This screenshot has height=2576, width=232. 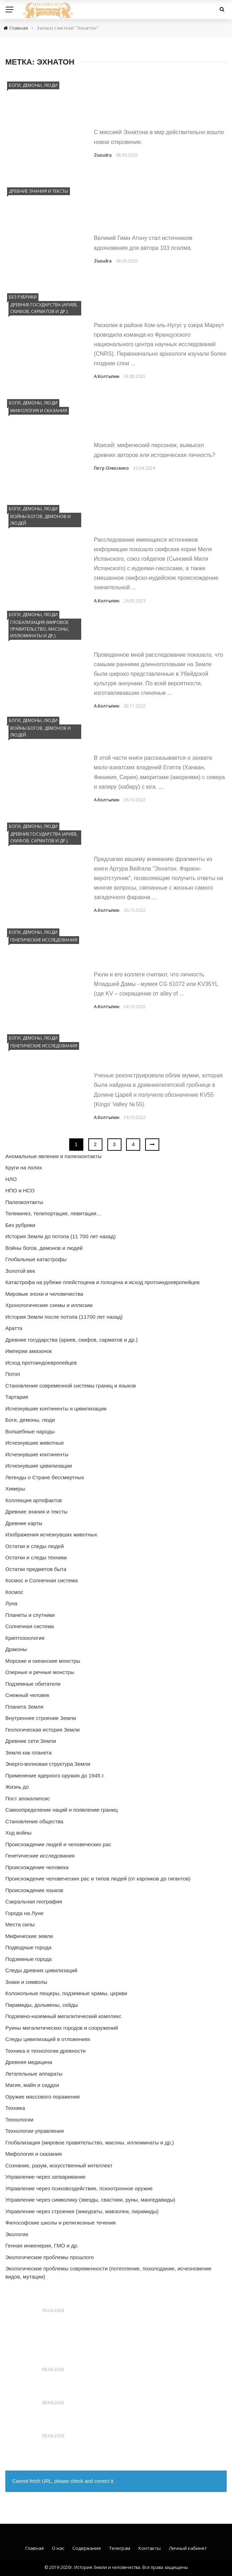 I want to click on Мифические земли, so click(x=29, y=1936).